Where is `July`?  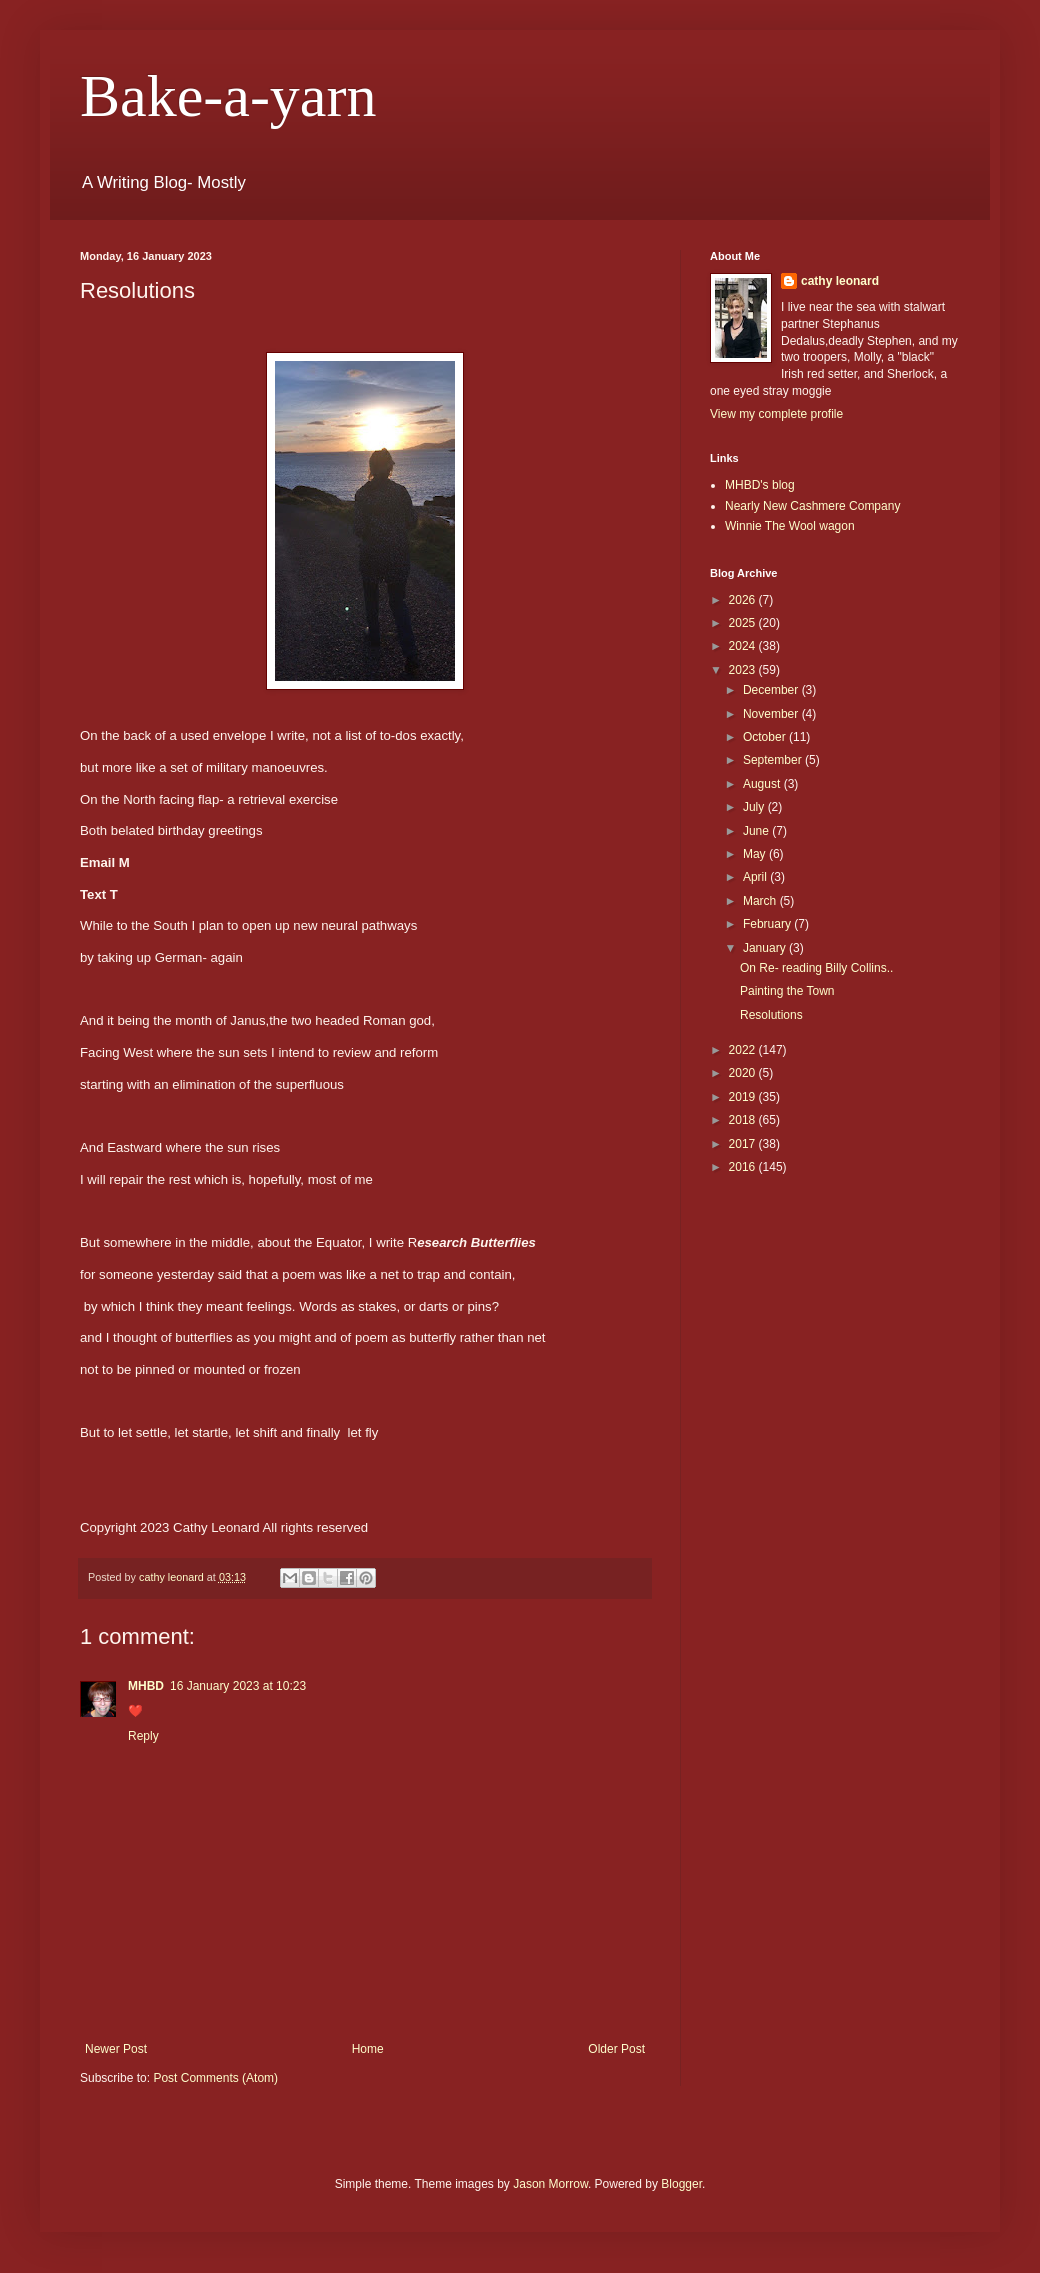
July is located at coordinates (755, 807).